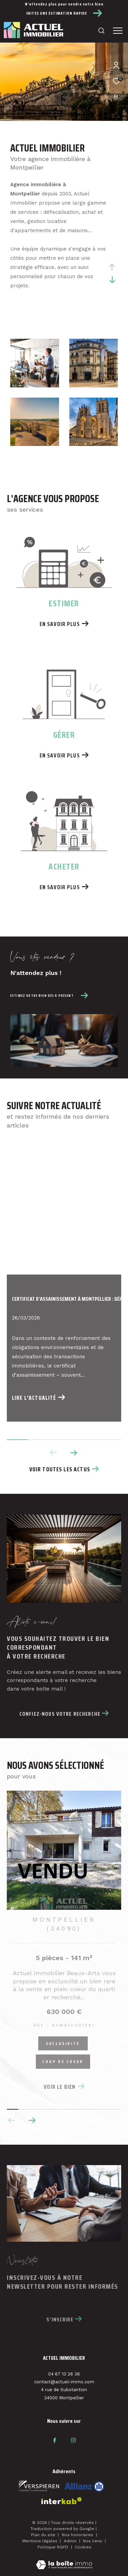  Describe the element at coordinates (32, 2120) in the screenshot. I see `[button]` at that location.